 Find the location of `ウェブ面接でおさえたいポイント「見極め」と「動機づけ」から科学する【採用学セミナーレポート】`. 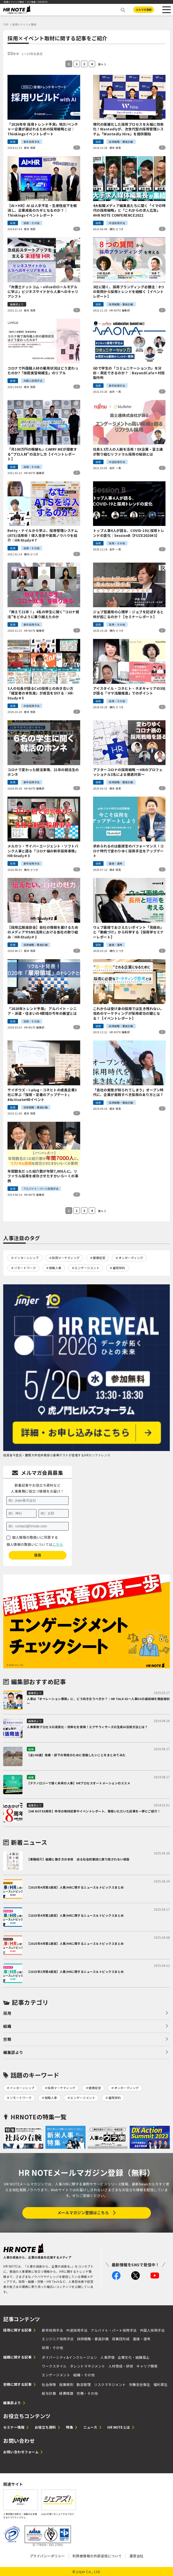

ウェブ面接でおさえたいポイント「見極め」と「動機づけ」から科学する【採用学セミナーレポート】 is located at coordinates (128, 932).